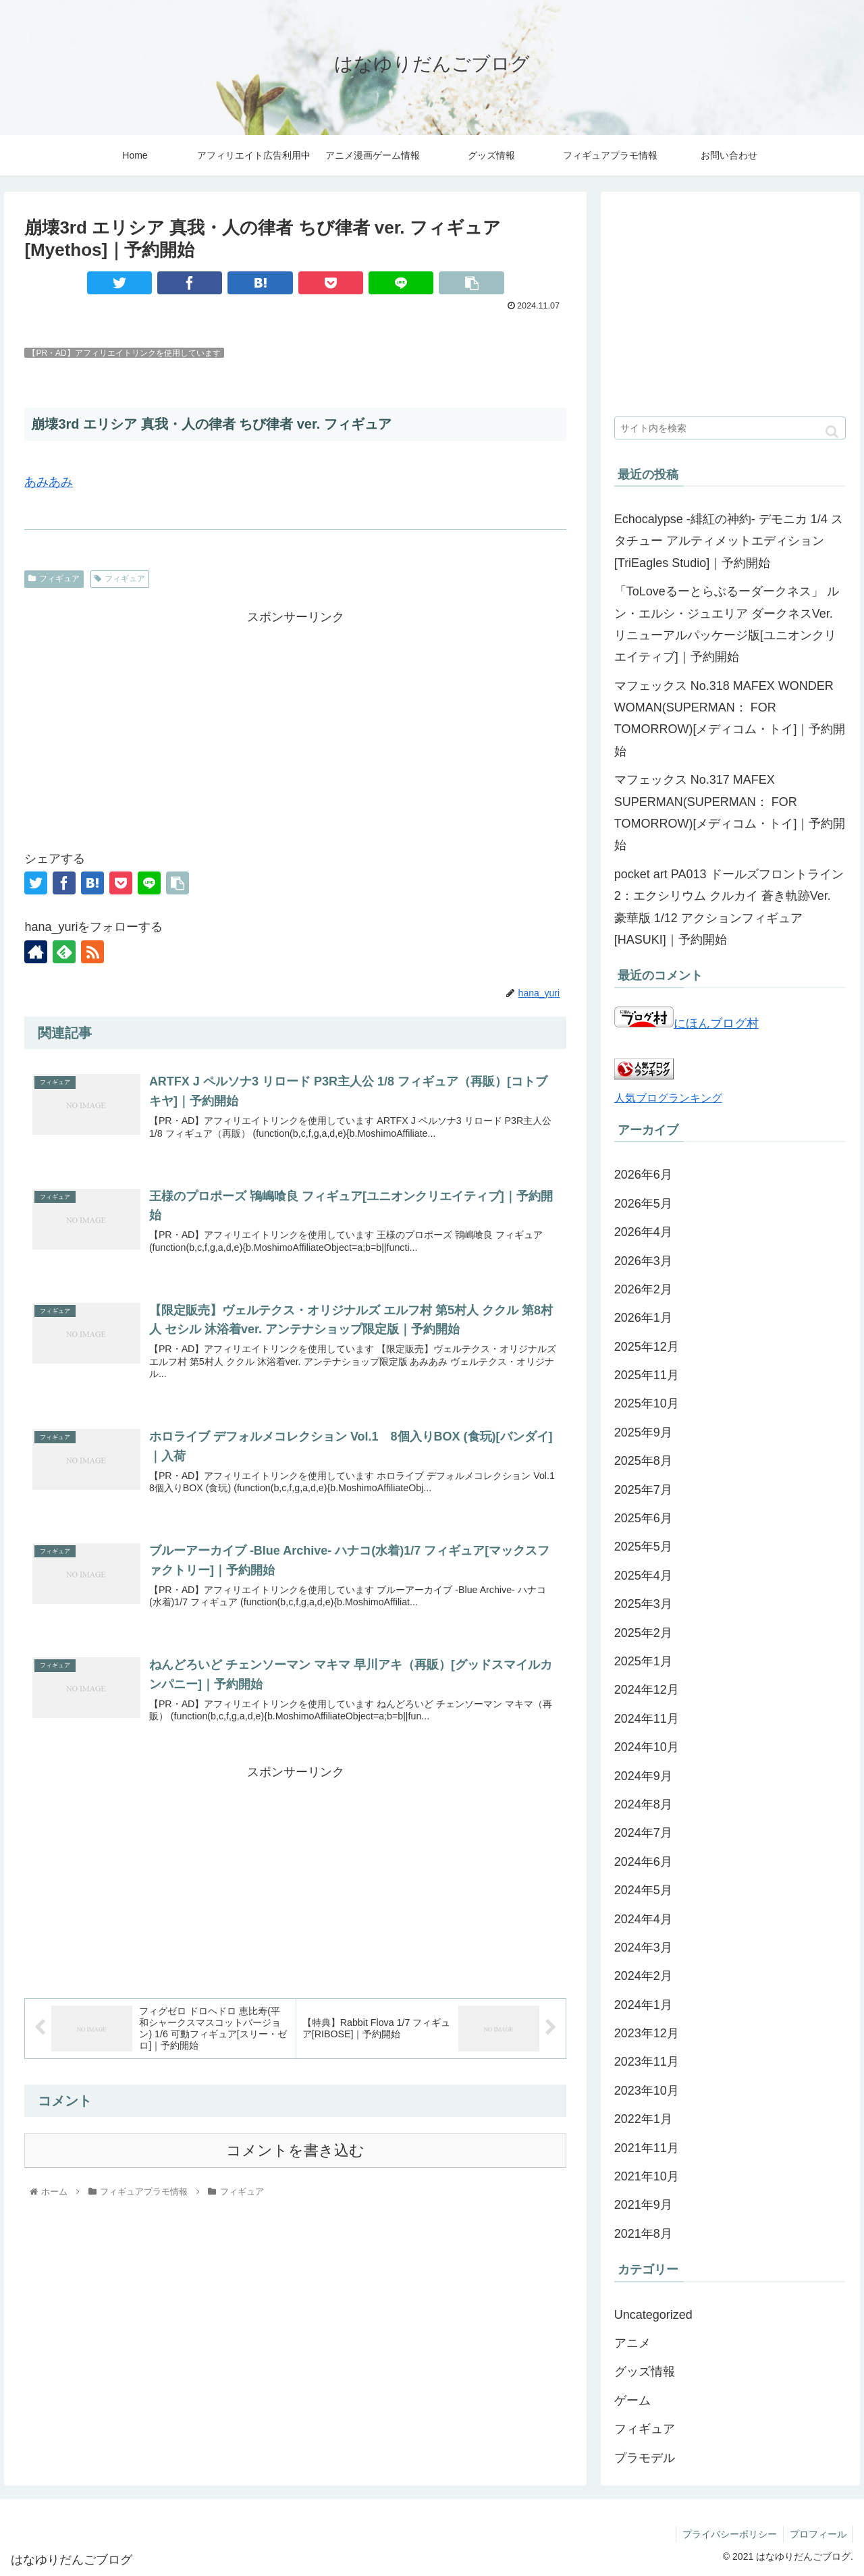 The width and height of the screenshot is (864, 2576). Describe the element at coordinates (646, 1747) in the screenshot. I see `2024年10月` at that location.